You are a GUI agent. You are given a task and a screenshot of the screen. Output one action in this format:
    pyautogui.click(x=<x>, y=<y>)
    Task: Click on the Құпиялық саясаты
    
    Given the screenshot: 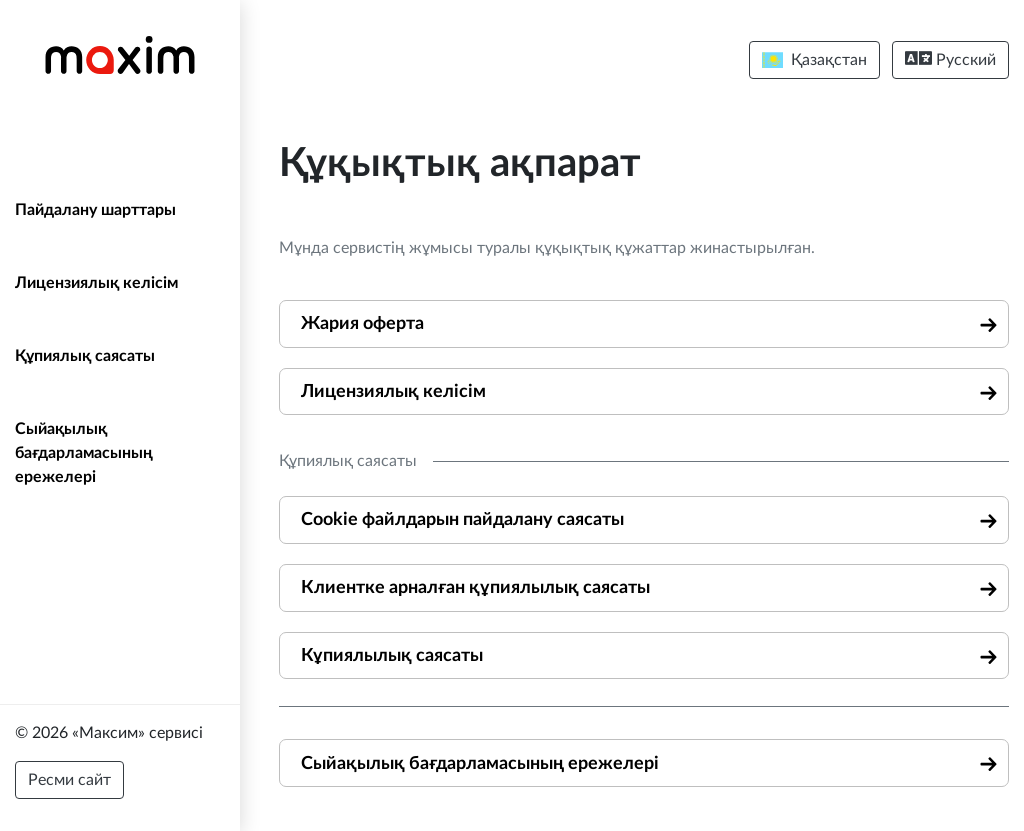 What is the action you would take?
    pyautogui.click(x=85, y=356)
    